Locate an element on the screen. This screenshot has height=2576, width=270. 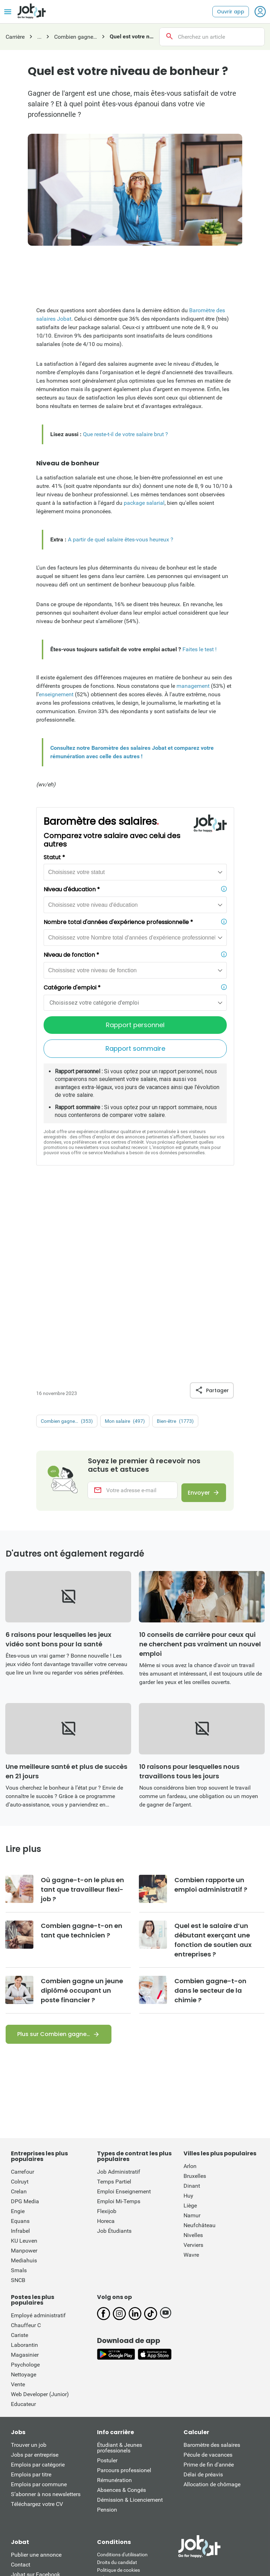
enseignement is located at coordinates (56, 694).